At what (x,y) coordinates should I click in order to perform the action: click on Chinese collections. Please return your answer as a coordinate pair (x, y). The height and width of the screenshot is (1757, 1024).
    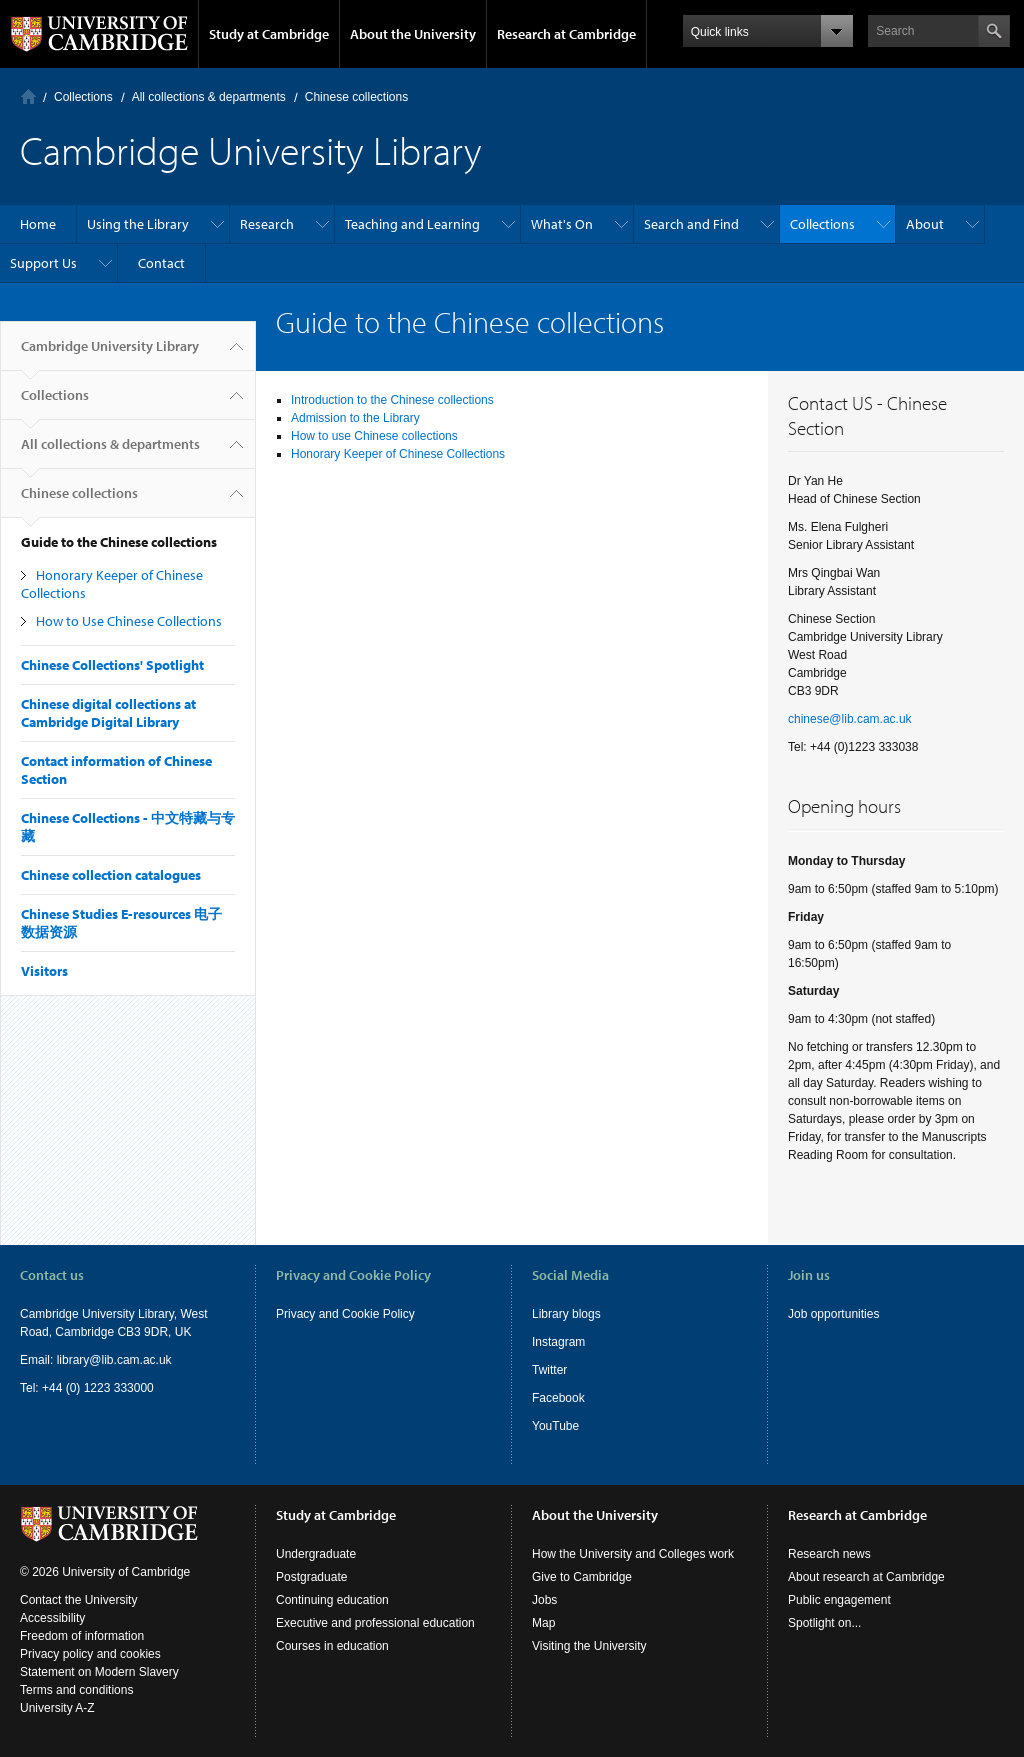
    Looking at the image, I should click on (356, 97).